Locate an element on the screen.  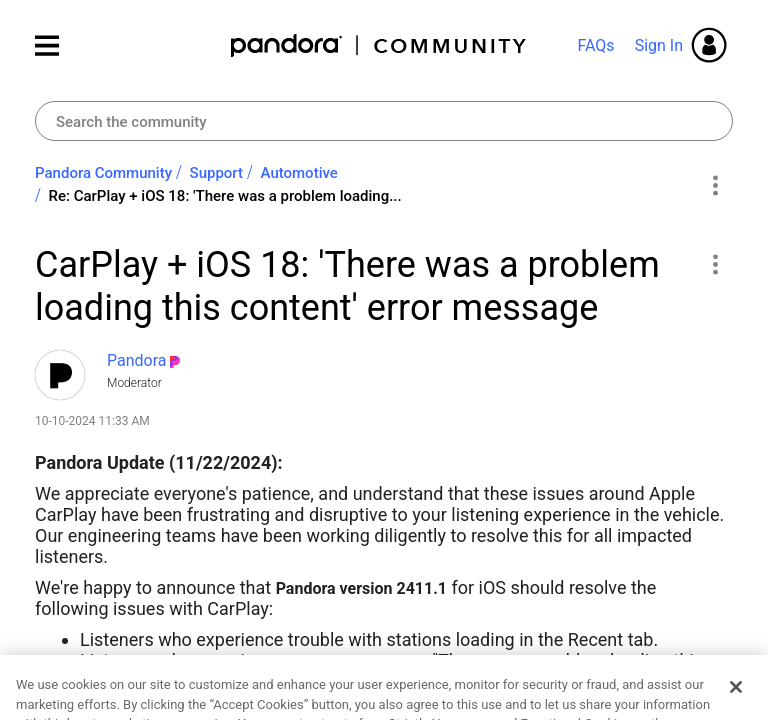
[button] is located at coordinates (714, 264).